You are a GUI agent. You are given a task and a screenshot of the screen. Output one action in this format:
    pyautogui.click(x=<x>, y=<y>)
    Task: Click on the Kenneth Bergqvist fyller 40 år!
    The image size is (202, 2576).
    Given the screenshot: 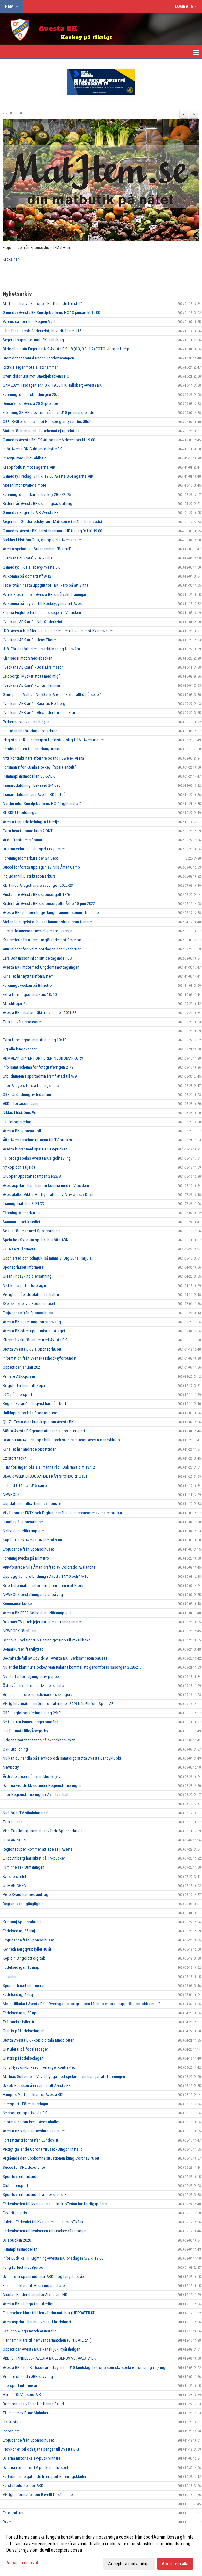 What is the action you would take?
    pyautogui.click(x=27, y=1949)
    